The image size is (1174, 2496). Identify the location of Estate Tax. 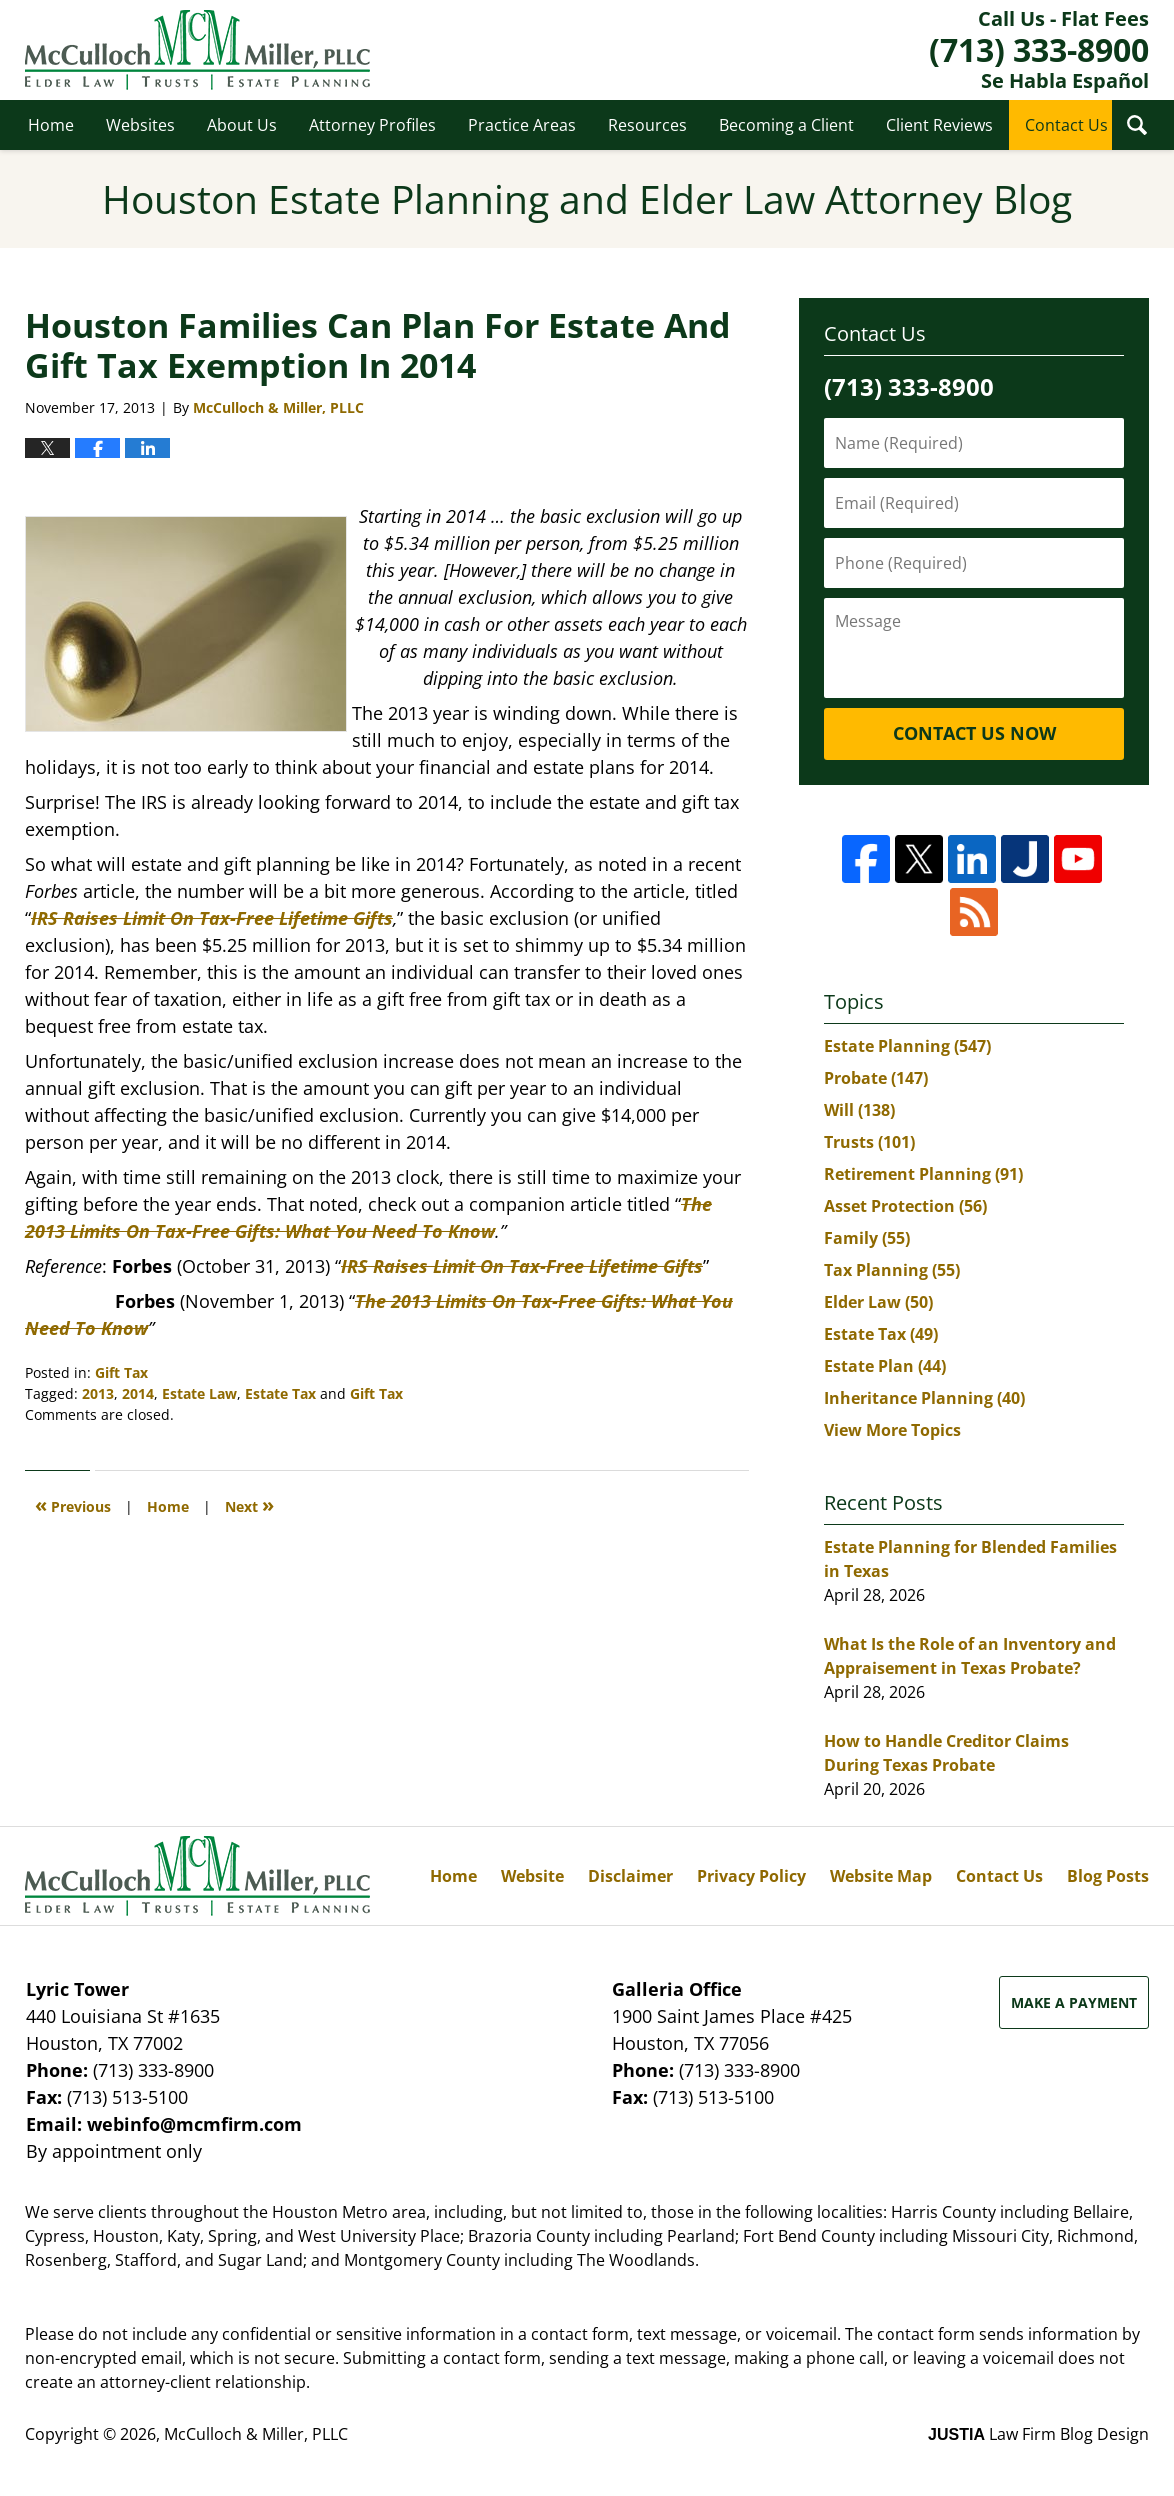
(280, 1393).